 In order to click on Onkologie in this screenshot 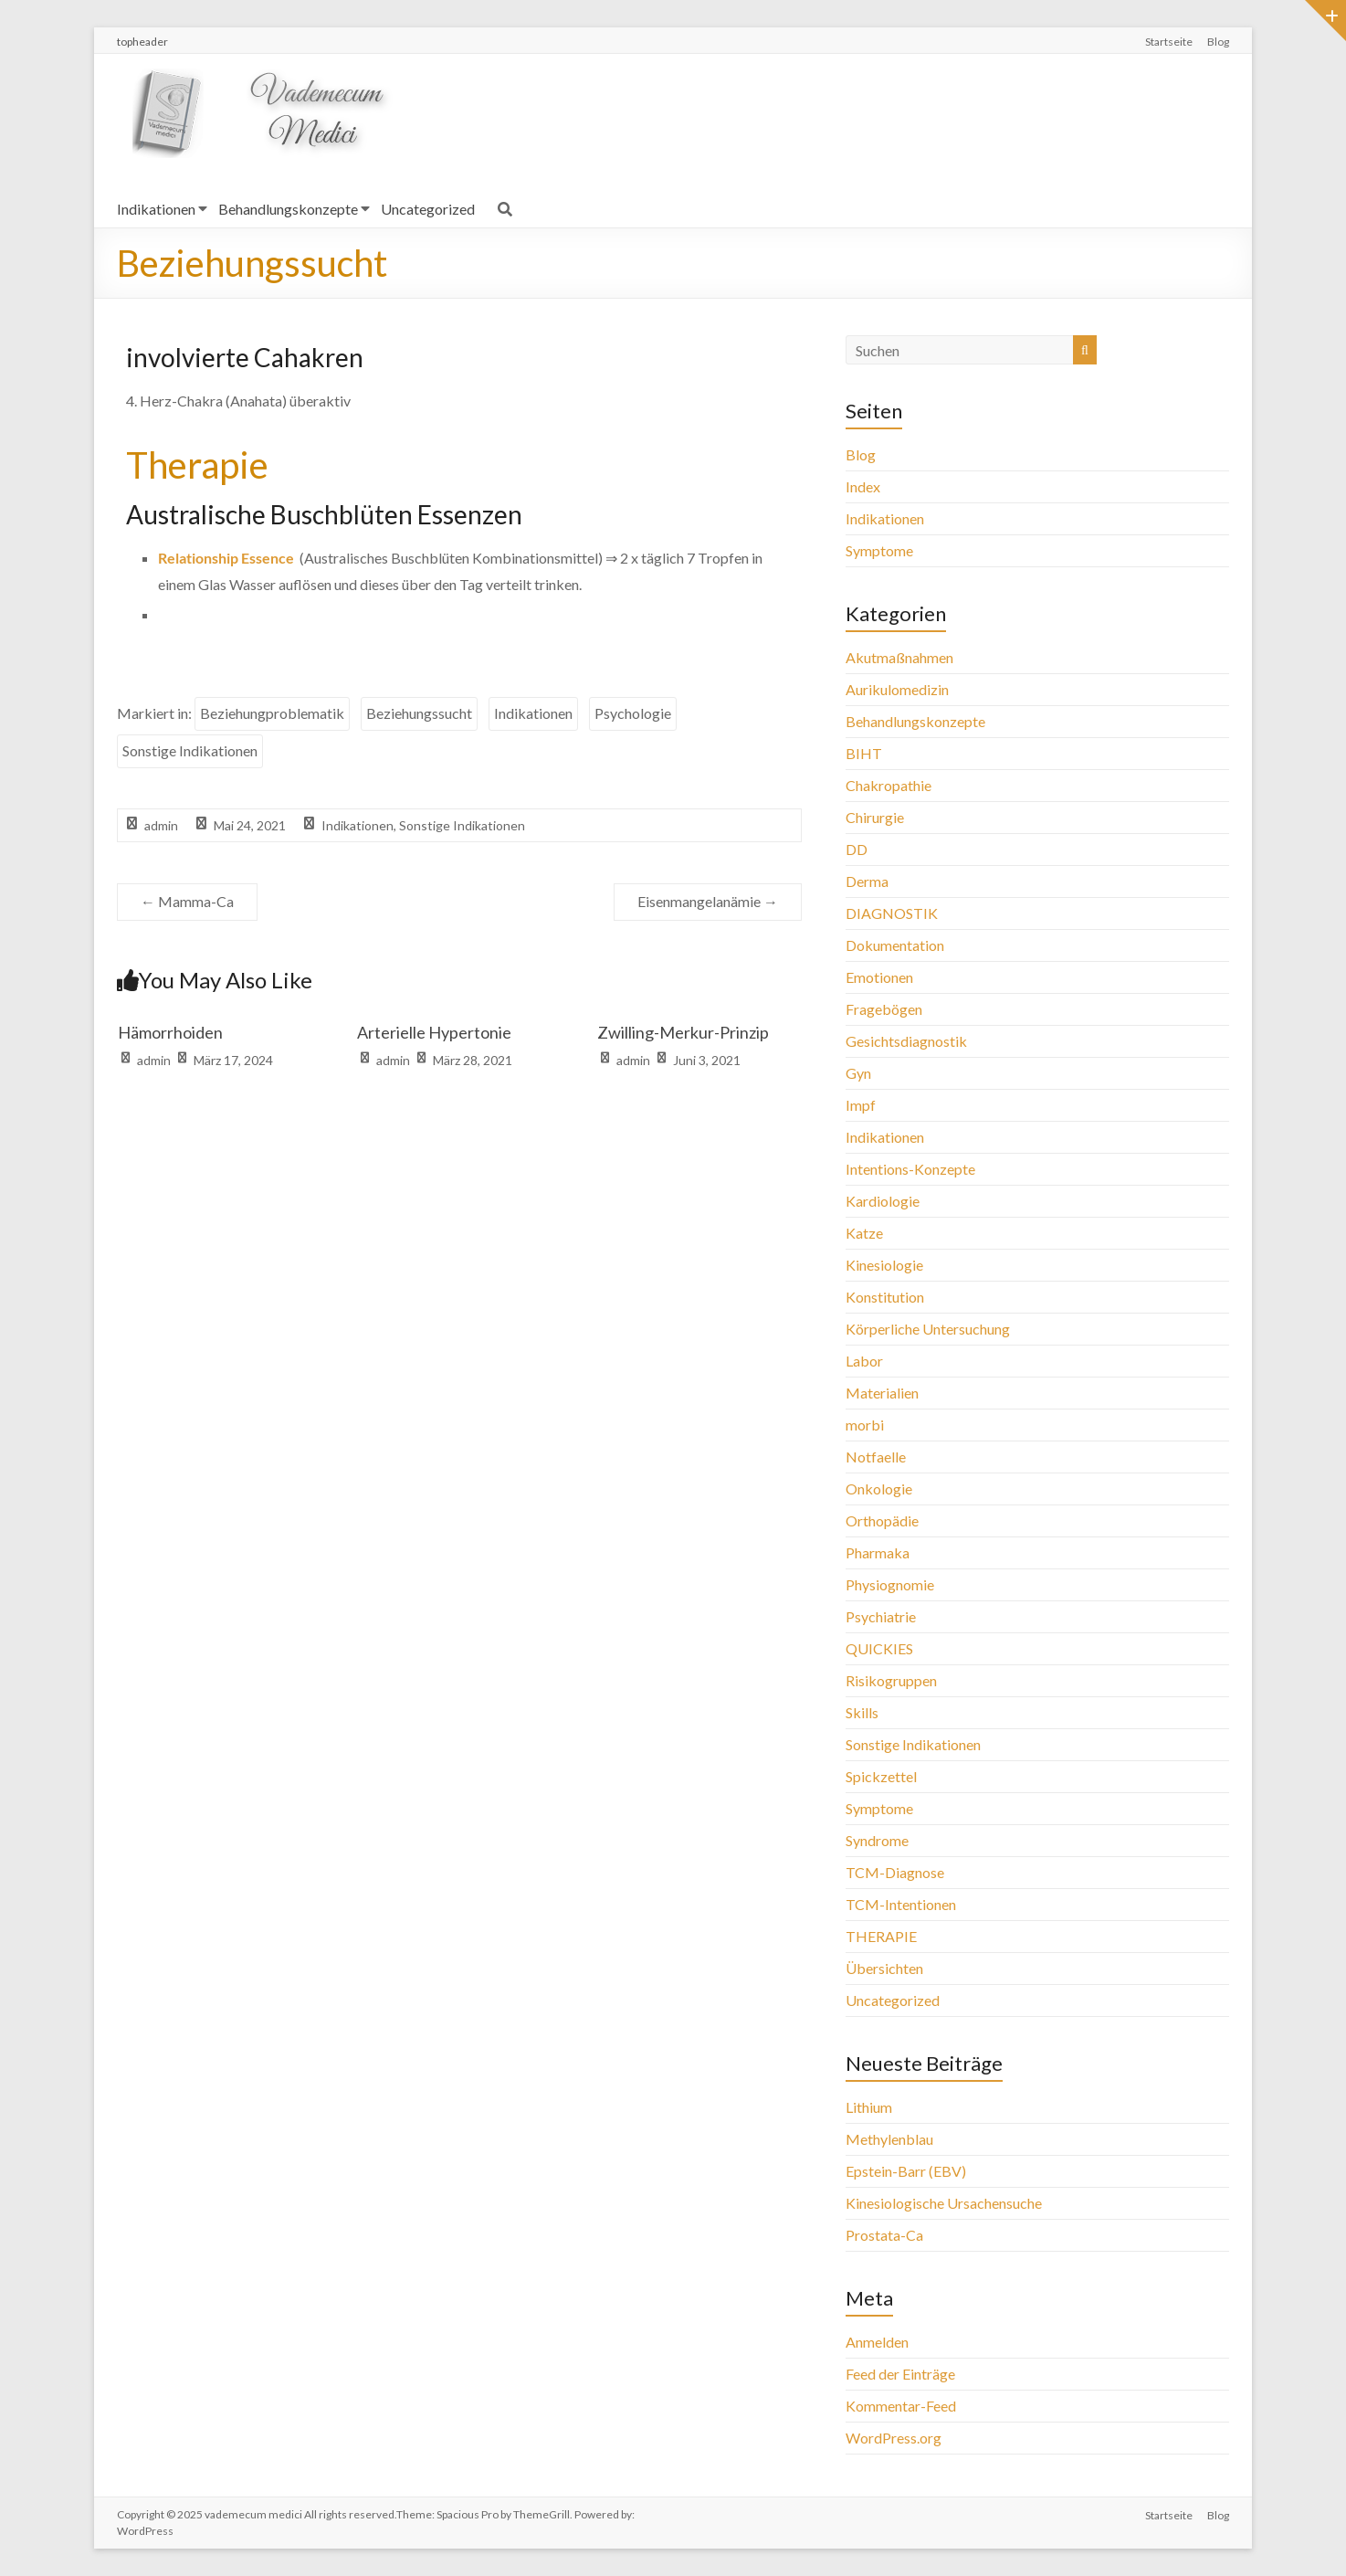, I will do `click(879, 1488)`.